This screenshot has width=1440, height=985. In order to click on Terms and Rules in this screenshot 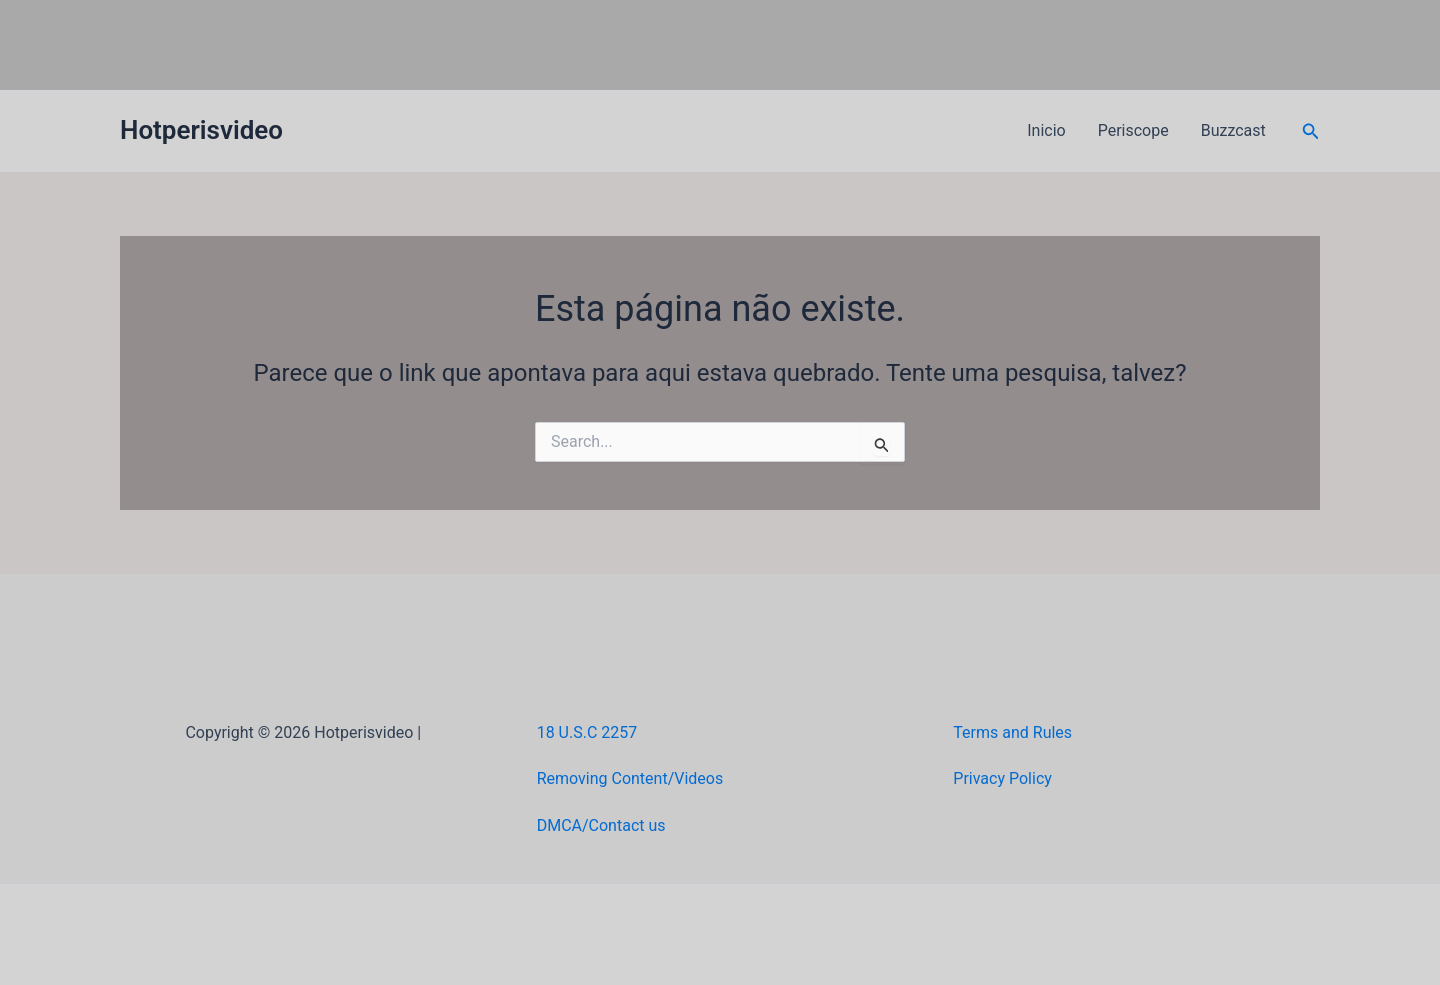, I will do `click(1012, 732)`.